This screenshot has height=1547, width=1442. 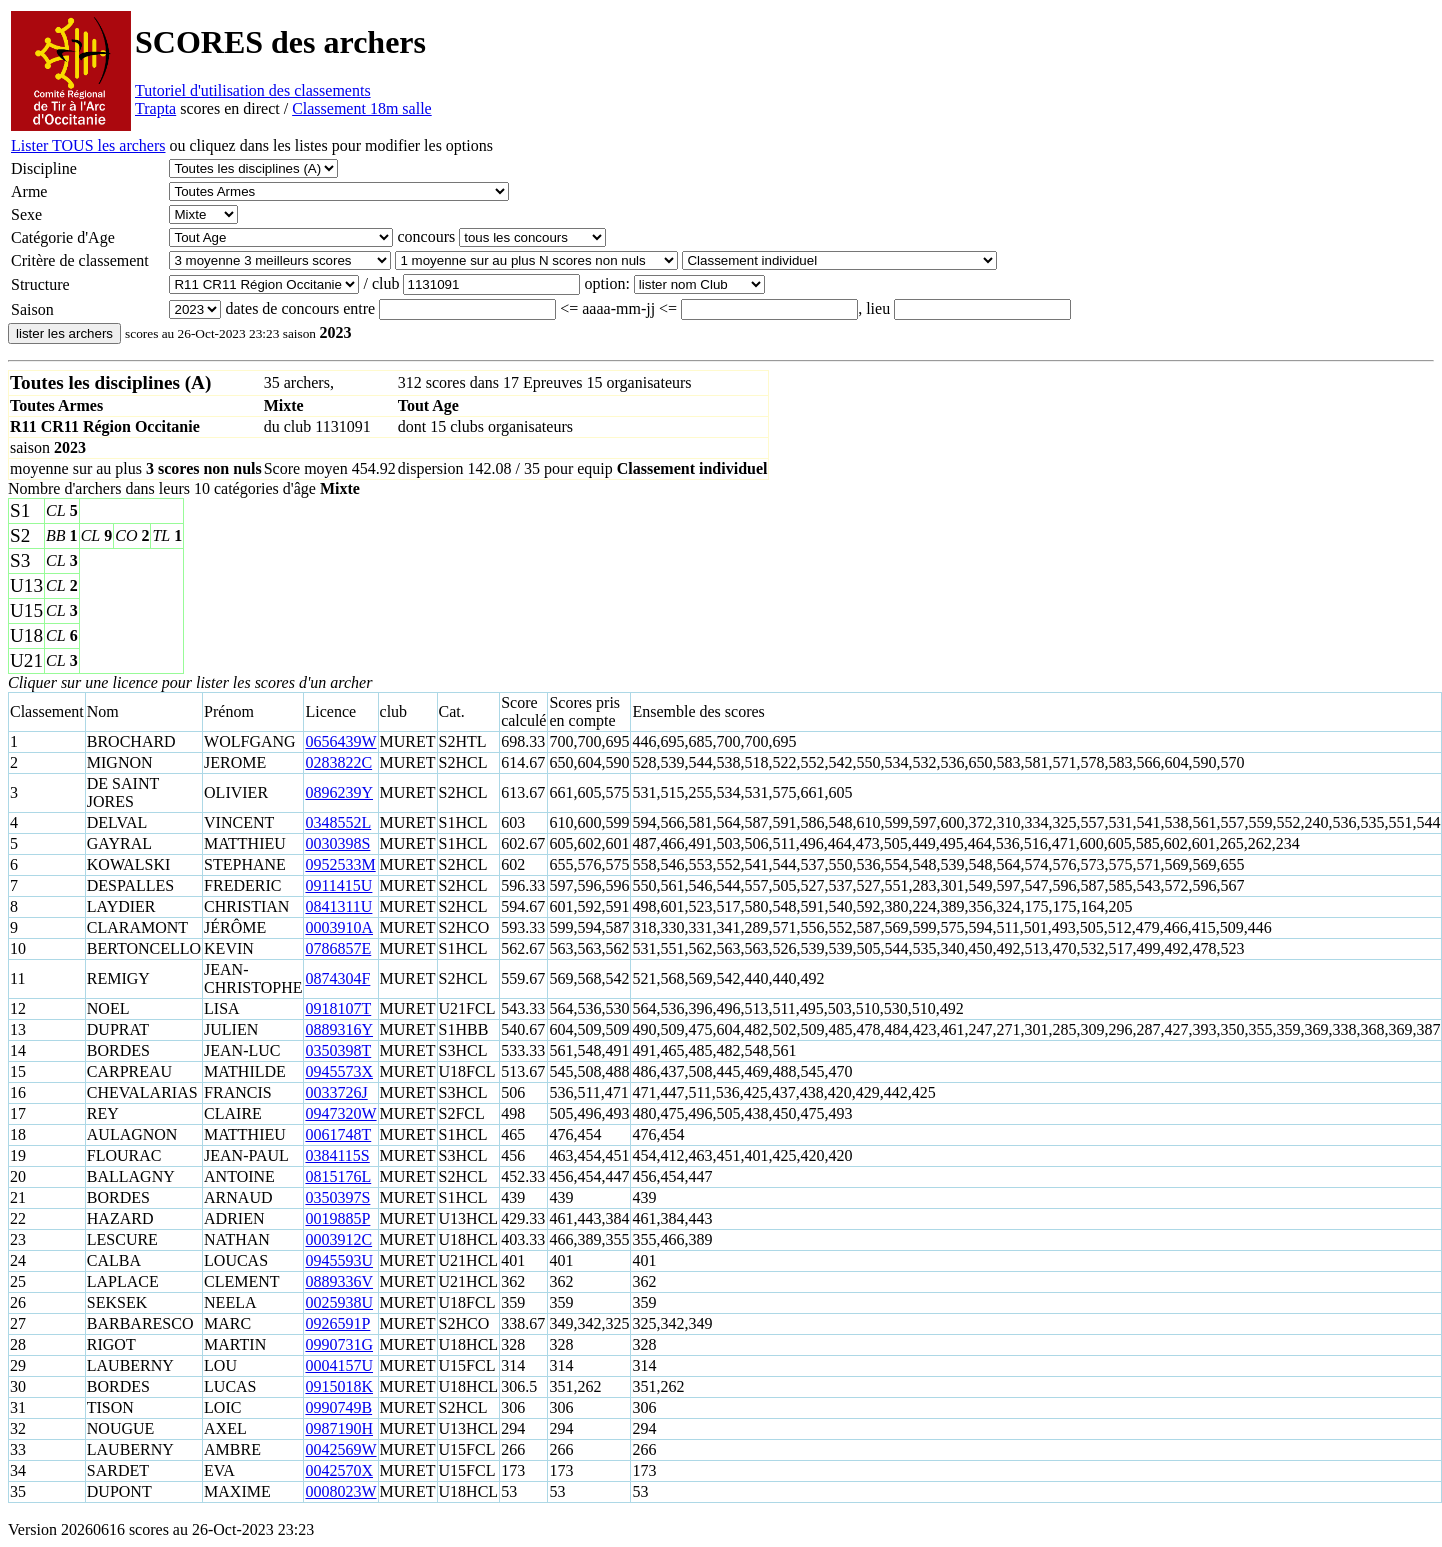 I want to click on 0915018K, so click(x=339, y=1386).